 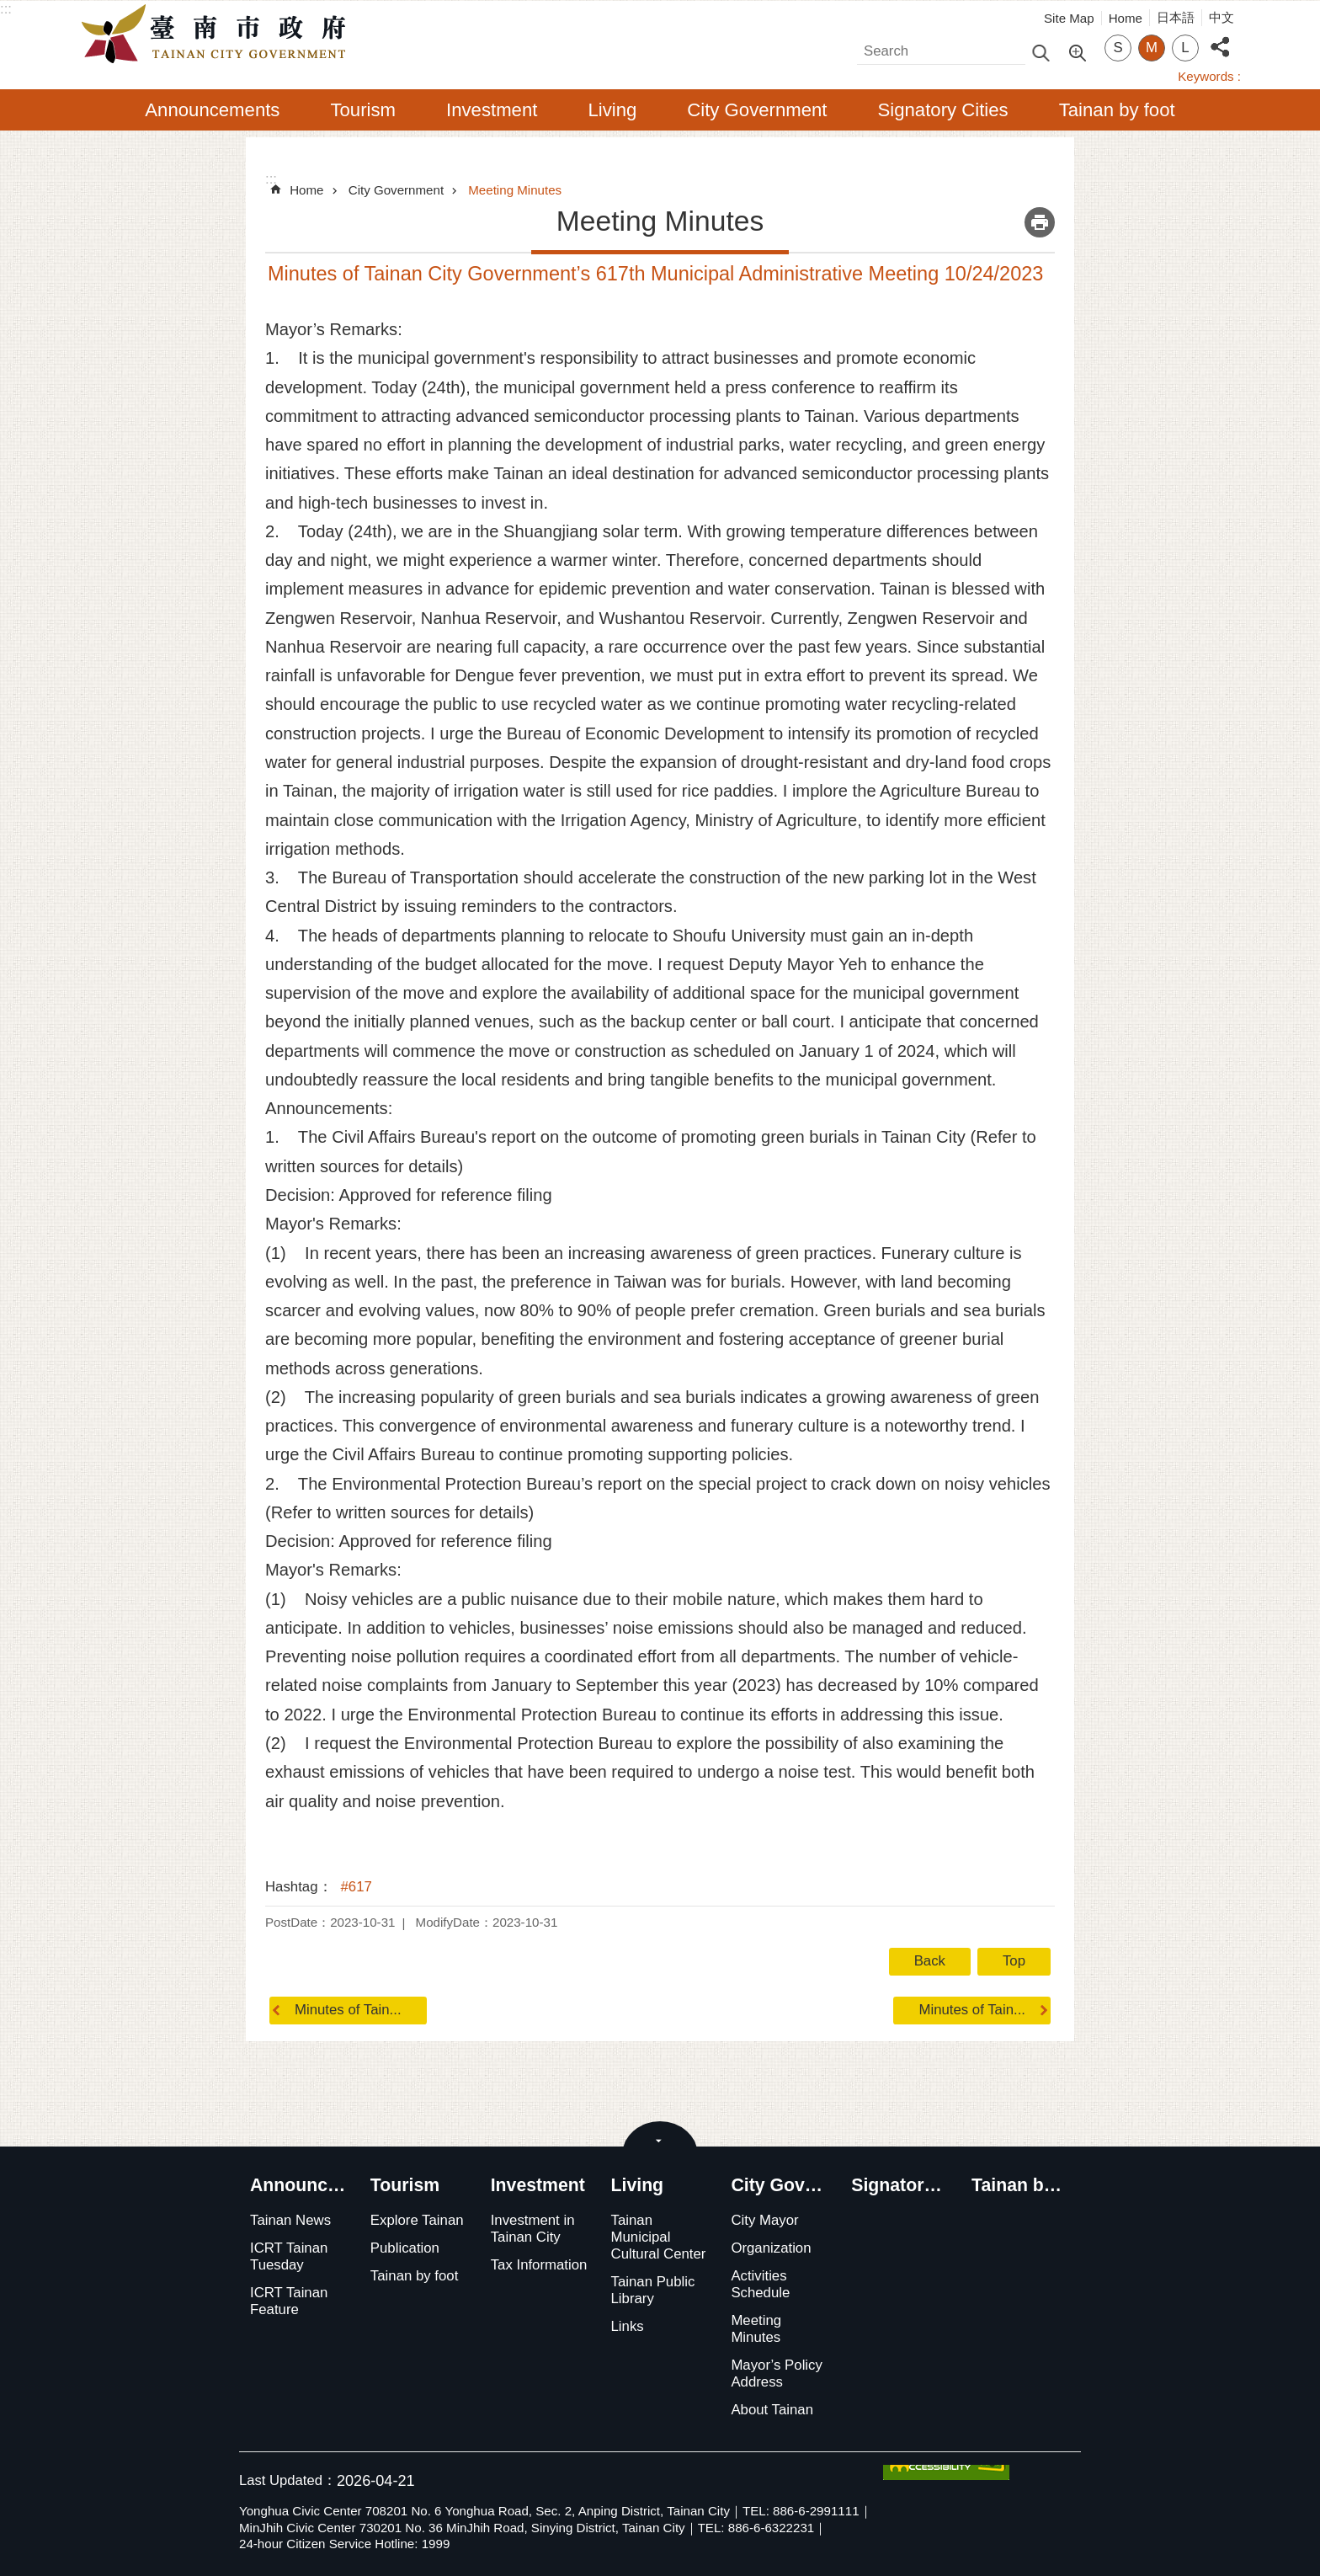 I want to click on Signatory Cities, so click(x=943, y=109).